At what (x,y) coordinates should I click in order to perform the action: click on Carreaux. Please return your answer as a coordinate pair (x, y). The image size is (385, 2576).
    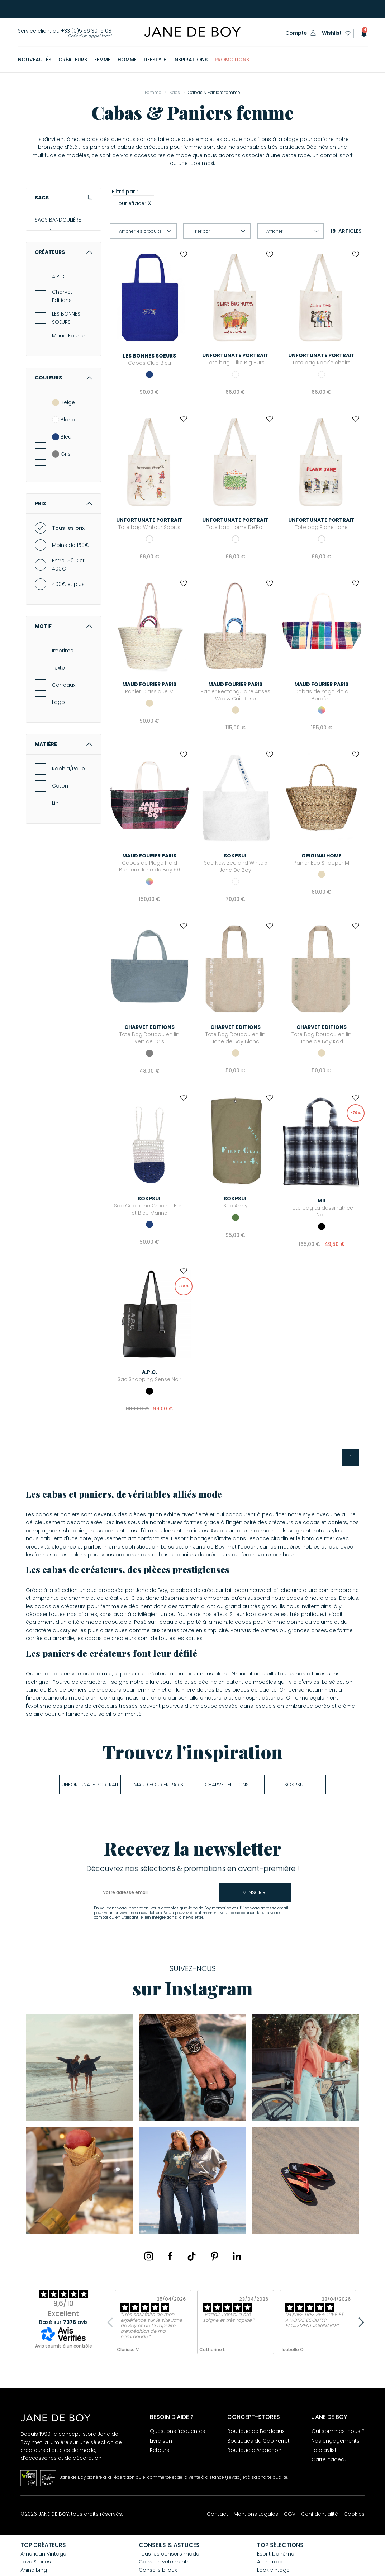
    Looking at the image, I should click on (63, 742).